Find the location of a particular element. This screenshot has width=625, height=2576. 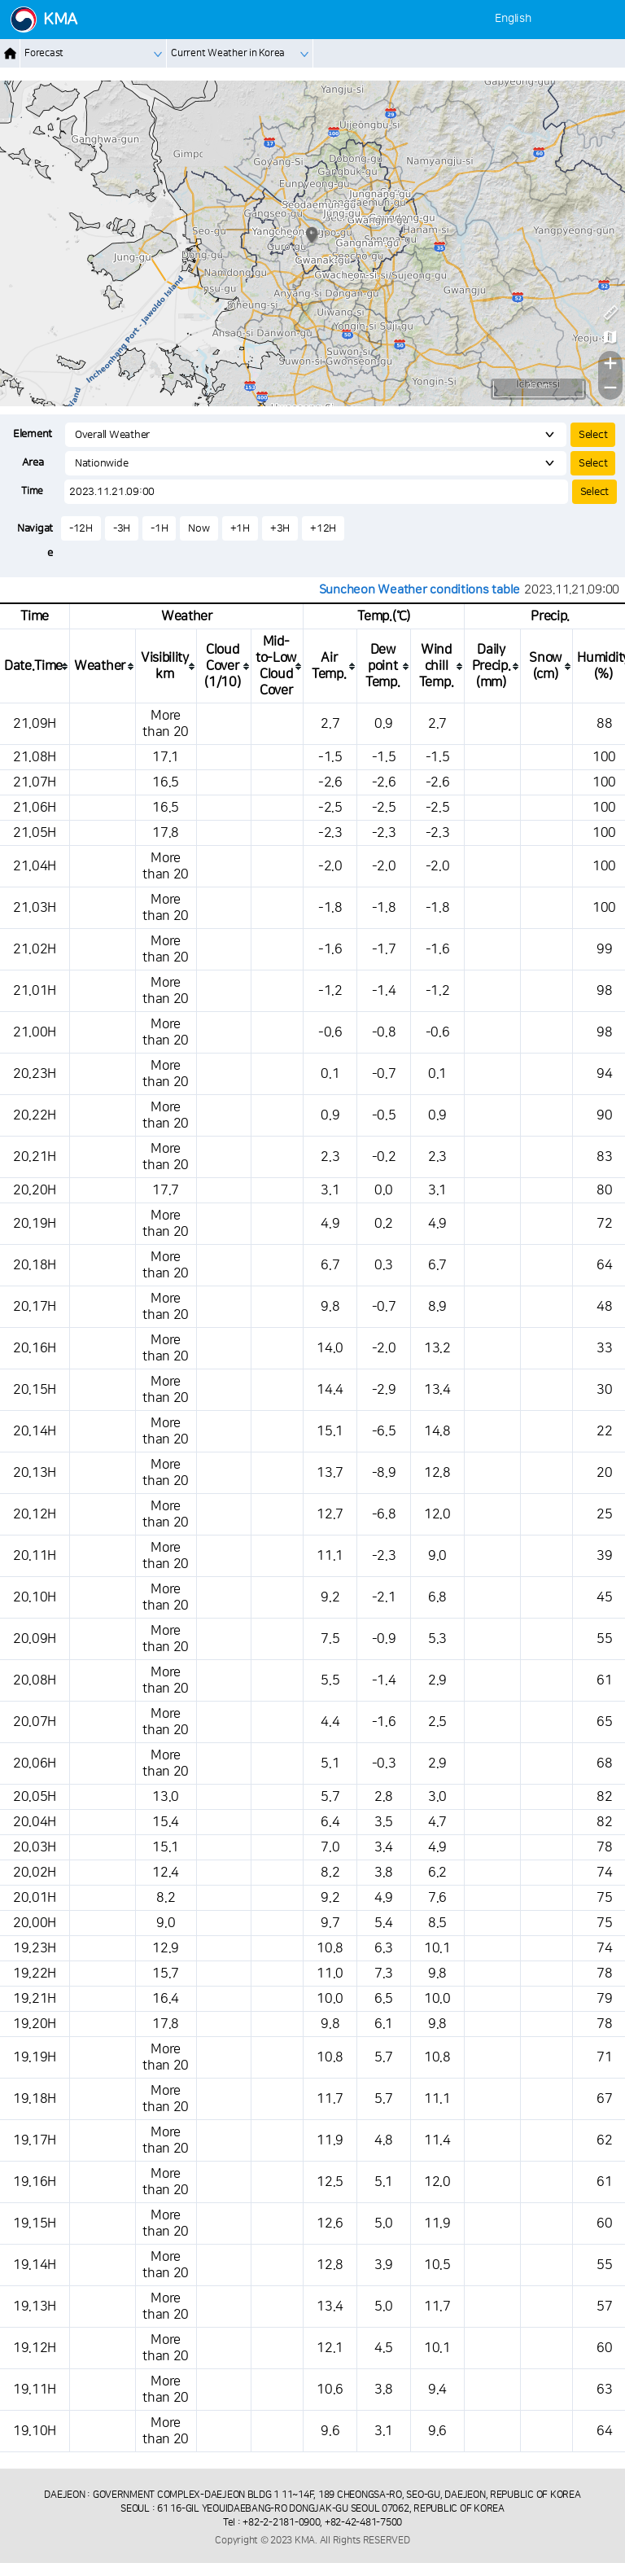

KMA is located at coordinates (60, 19).